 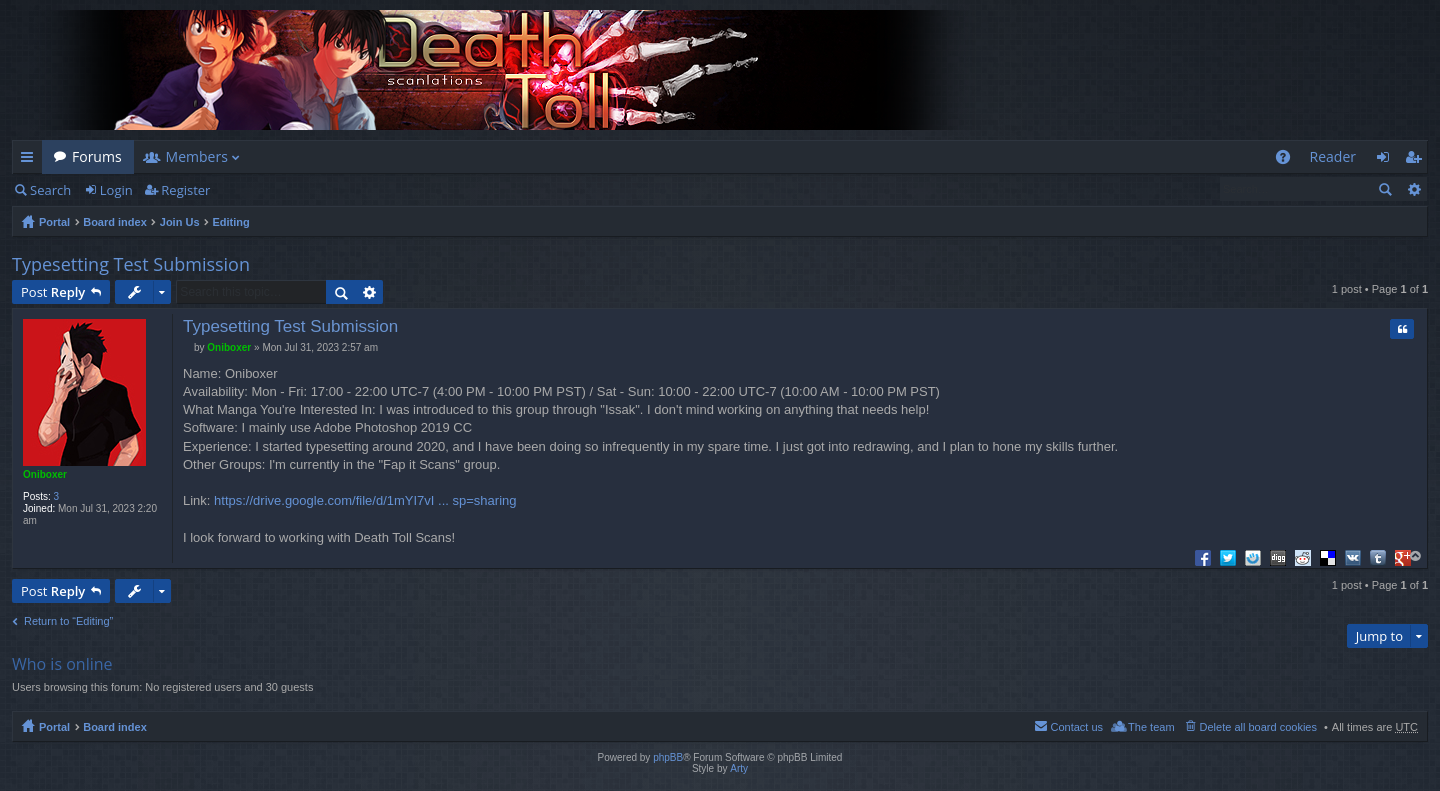 I want to click on Top, so click(x=1416, y=556).